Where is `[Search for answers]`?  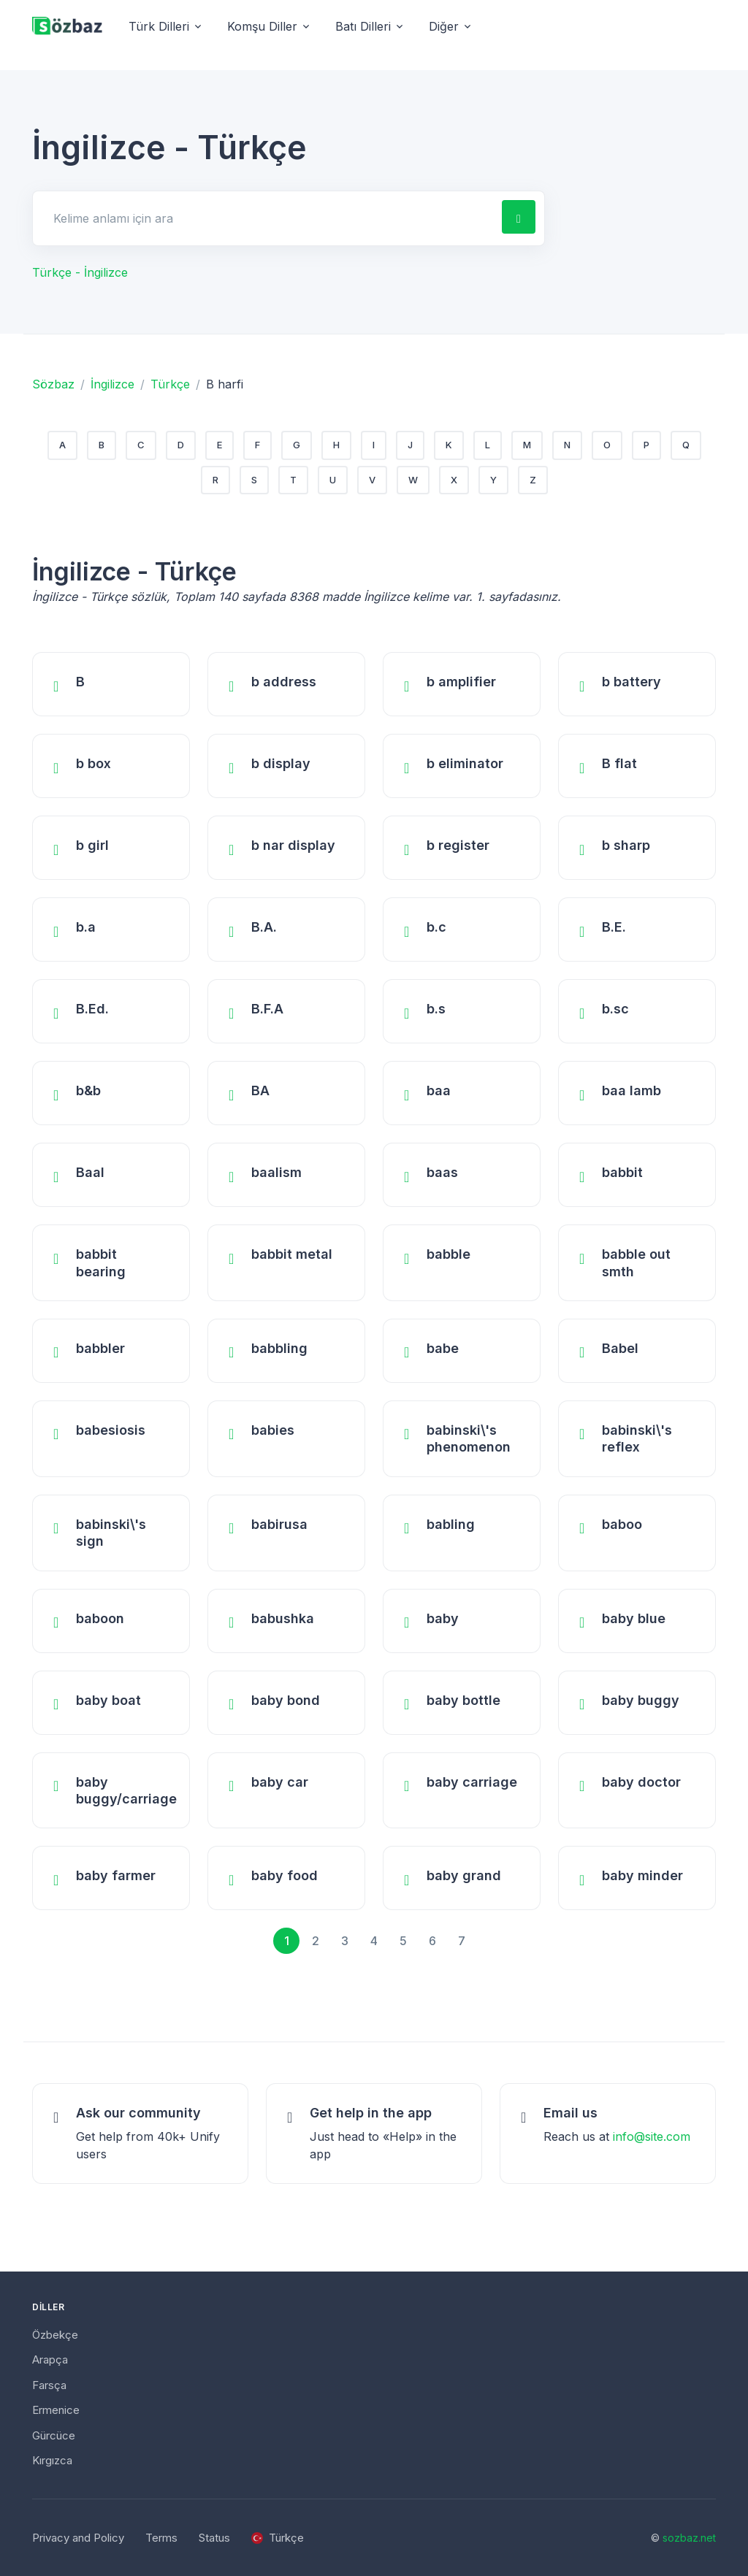 [Search for answers] is located at coordinates (266, 218).